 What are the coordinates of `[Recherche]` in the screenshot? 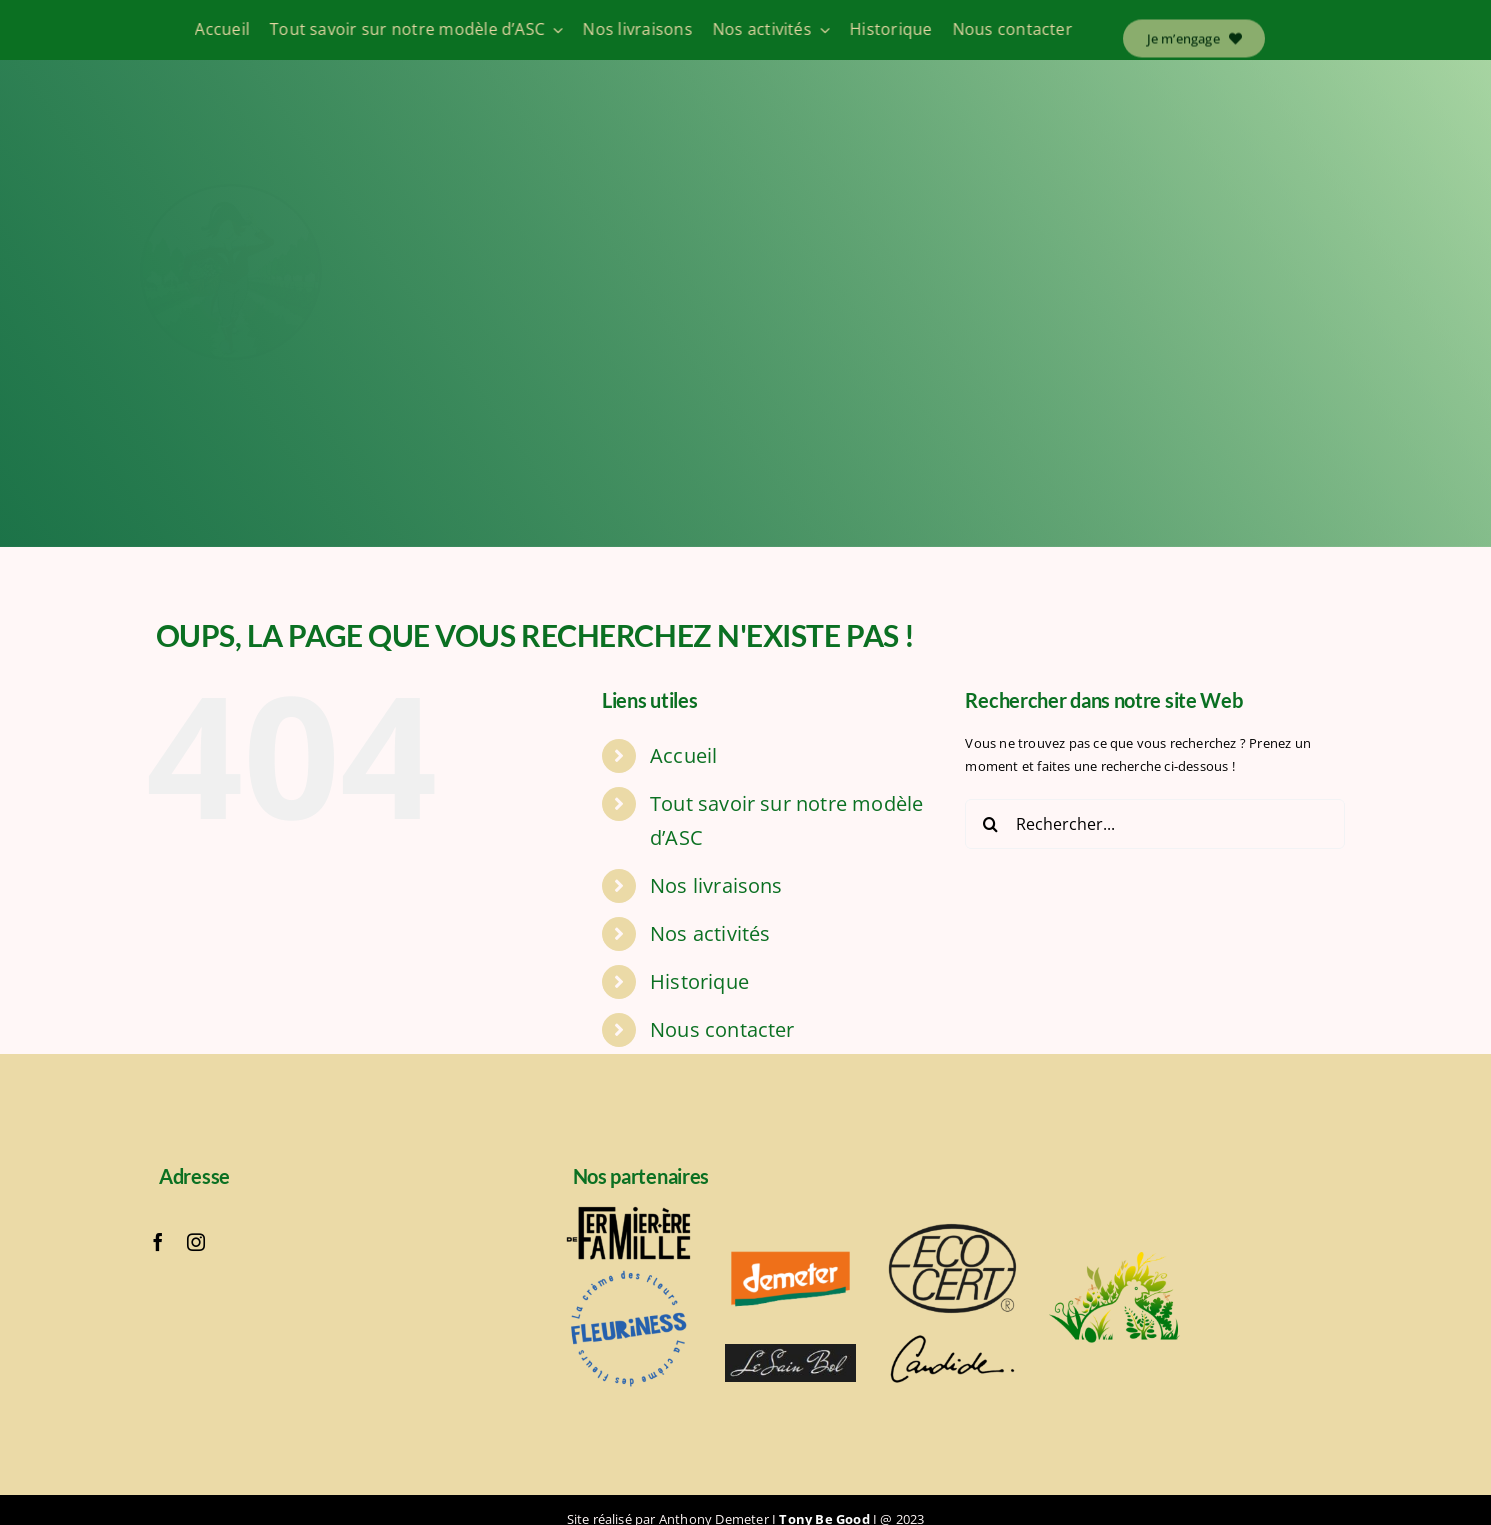 It's located at (990, 824).